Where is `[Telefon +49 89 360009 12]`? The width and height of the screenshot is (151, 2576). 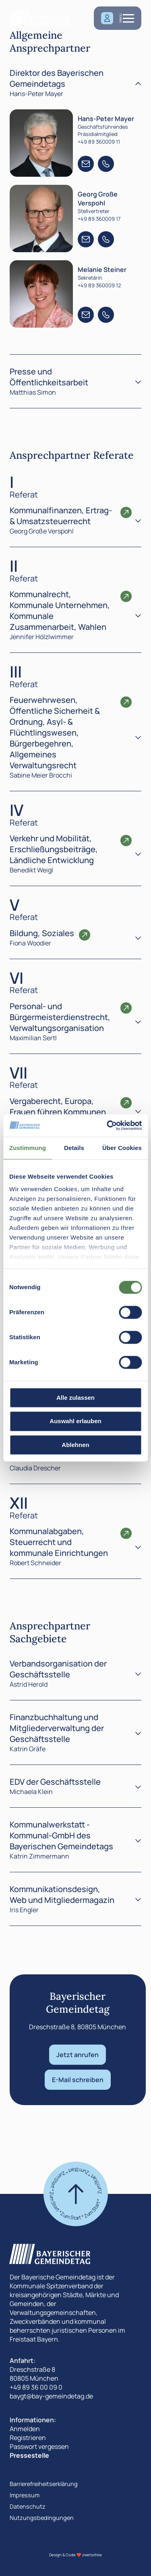 [Telefon +49 89 360009 12] is located at coordinates (106, 315).